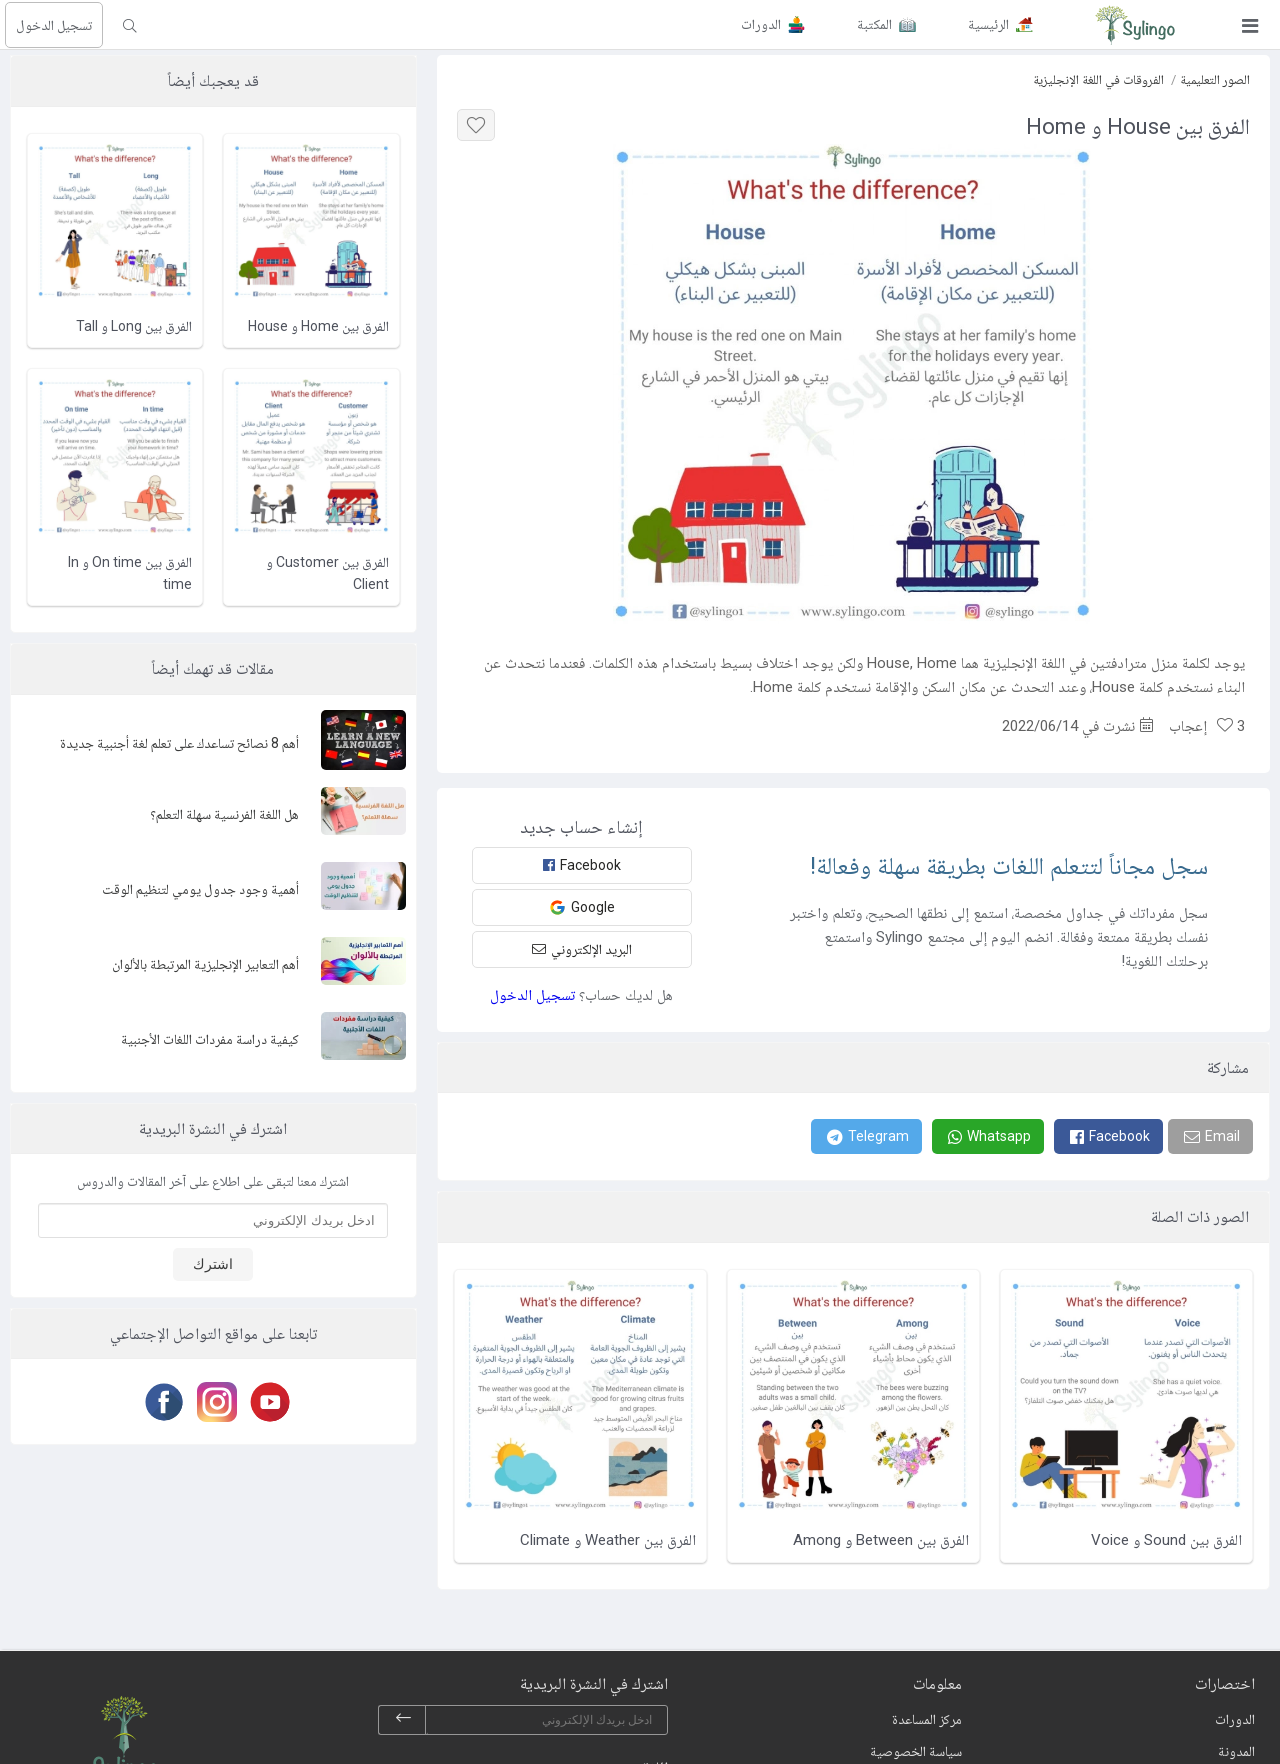 The image size is (1280, 1764). Describe the element at coordinates (866, 1136) in the screenshot. I see `[Telegram]` at that location.